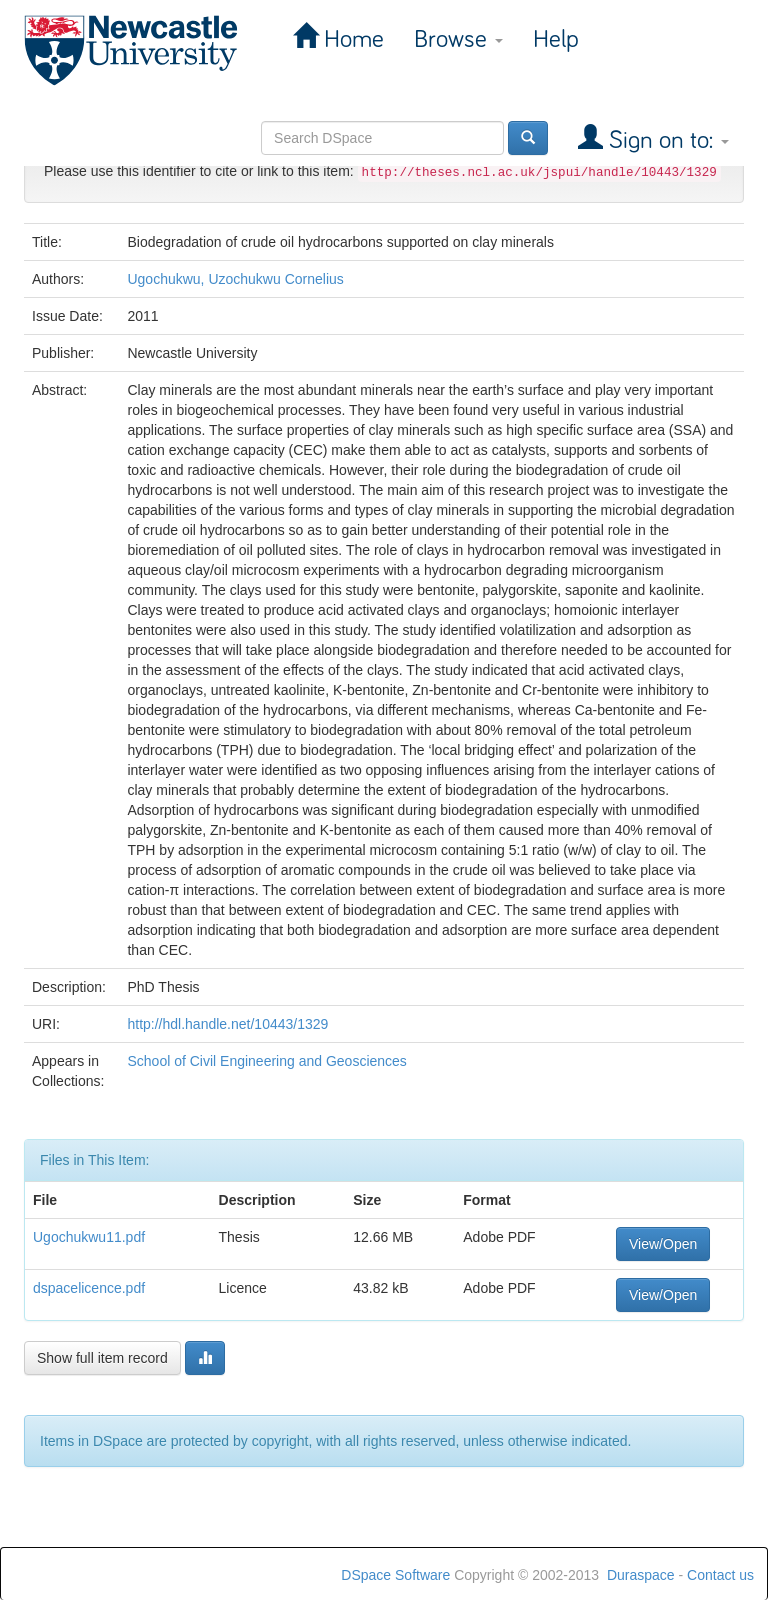 This screenshot has height=1620, width=768. Describe the element at coordinates (266, 1061) in the screenshot. I see `School of Civil Engineering and Geosciences` at that location.